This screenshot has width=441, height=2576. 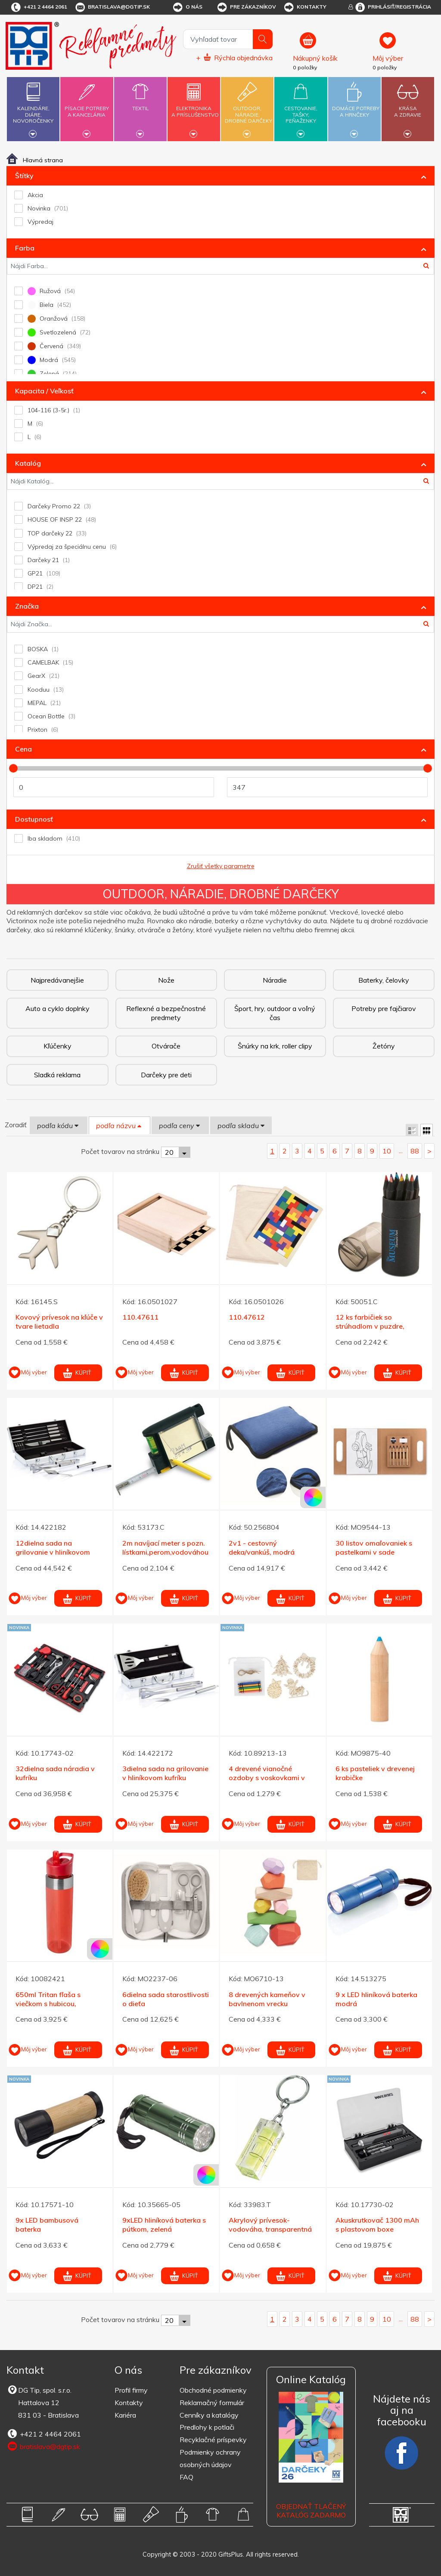 What do you see at coordinates (24, 248) in the screenshot?
I see `Farba` at bounding box center [24, 248].